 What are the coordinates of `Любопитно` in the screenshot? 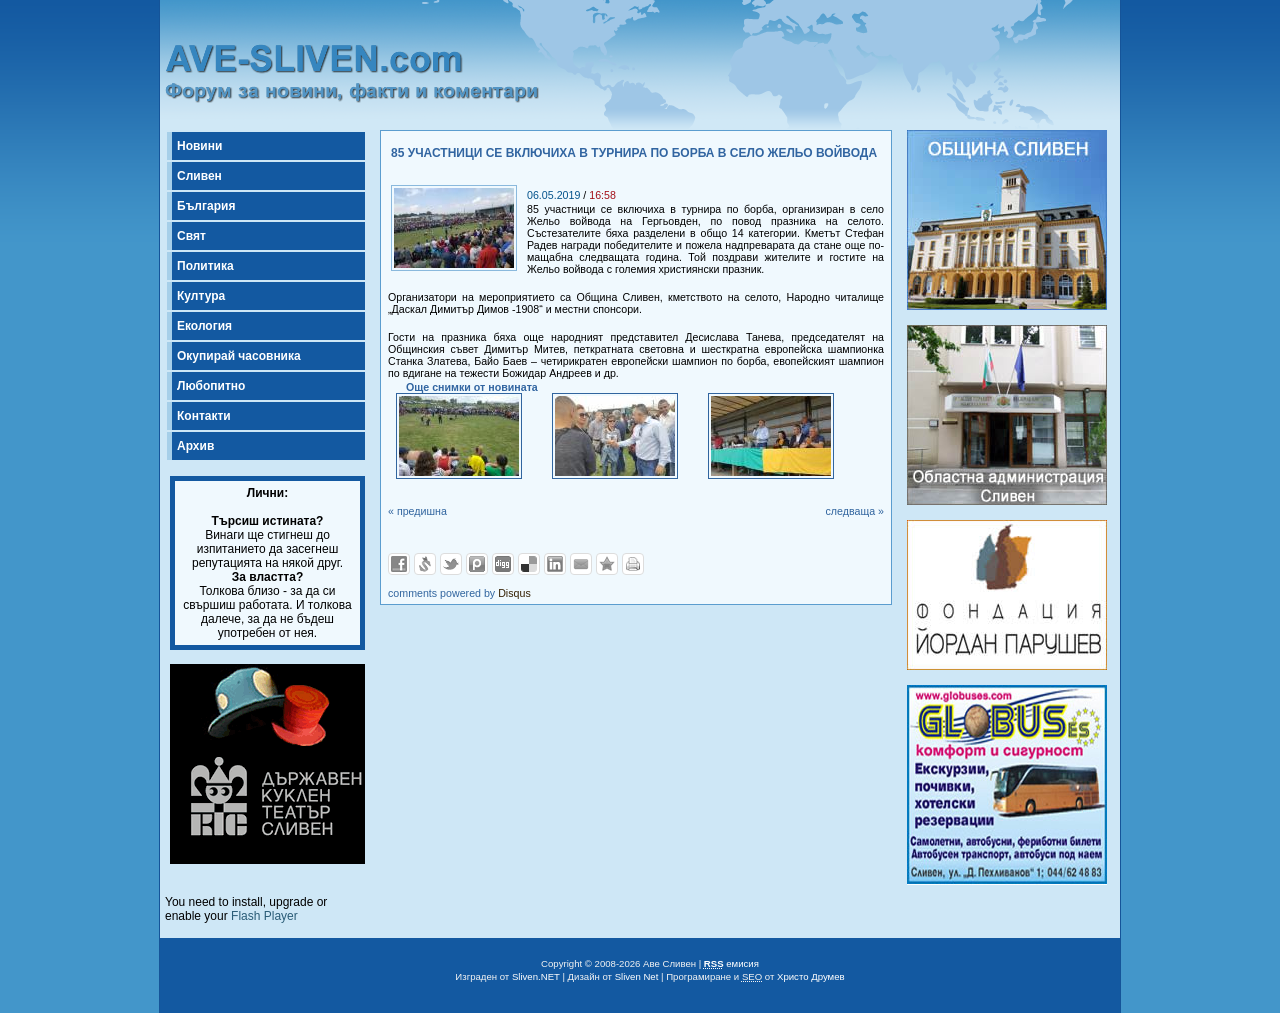 It's located at (211, 386).